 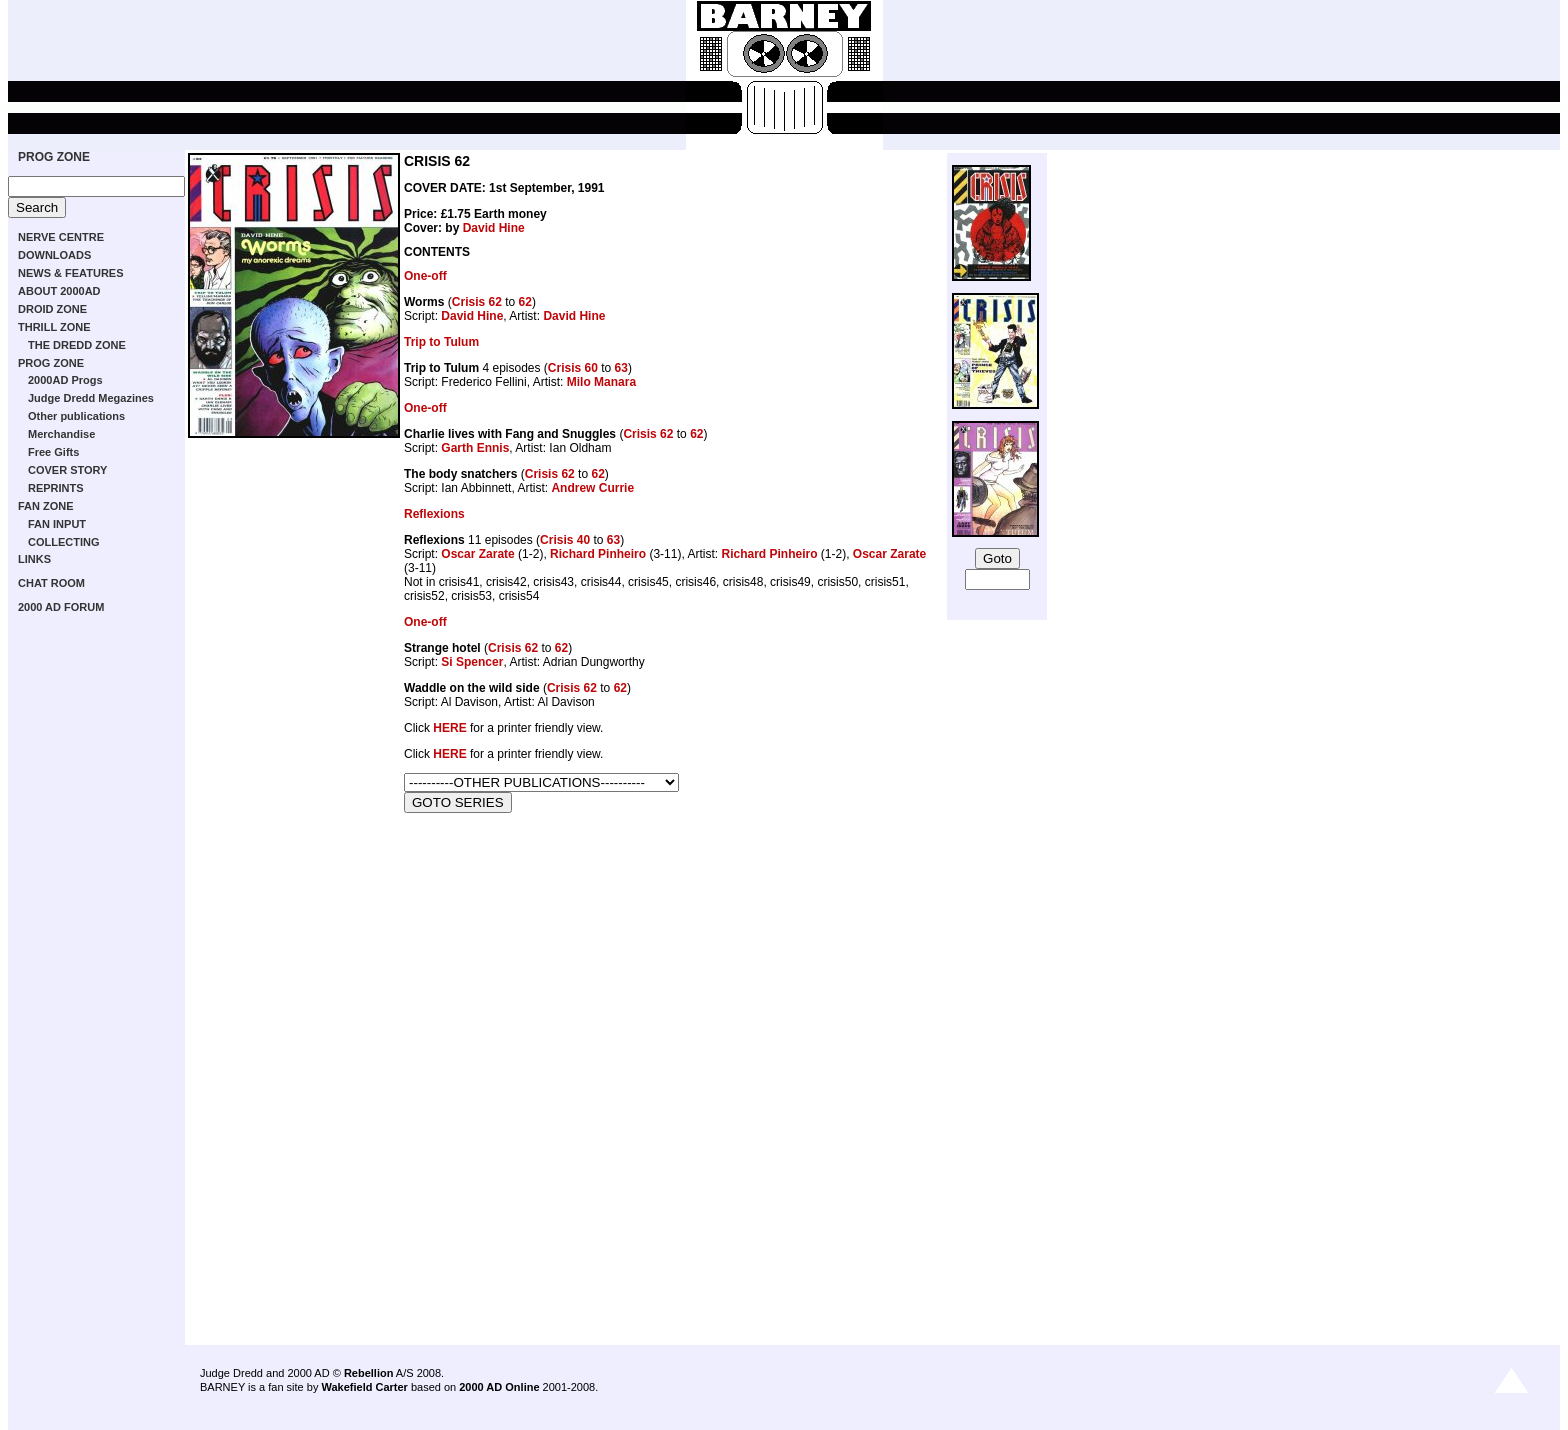 What do you see at coordinates (565, 540) in the screenshot?
I see `Crisis 40` at bounding box center [565, 540].